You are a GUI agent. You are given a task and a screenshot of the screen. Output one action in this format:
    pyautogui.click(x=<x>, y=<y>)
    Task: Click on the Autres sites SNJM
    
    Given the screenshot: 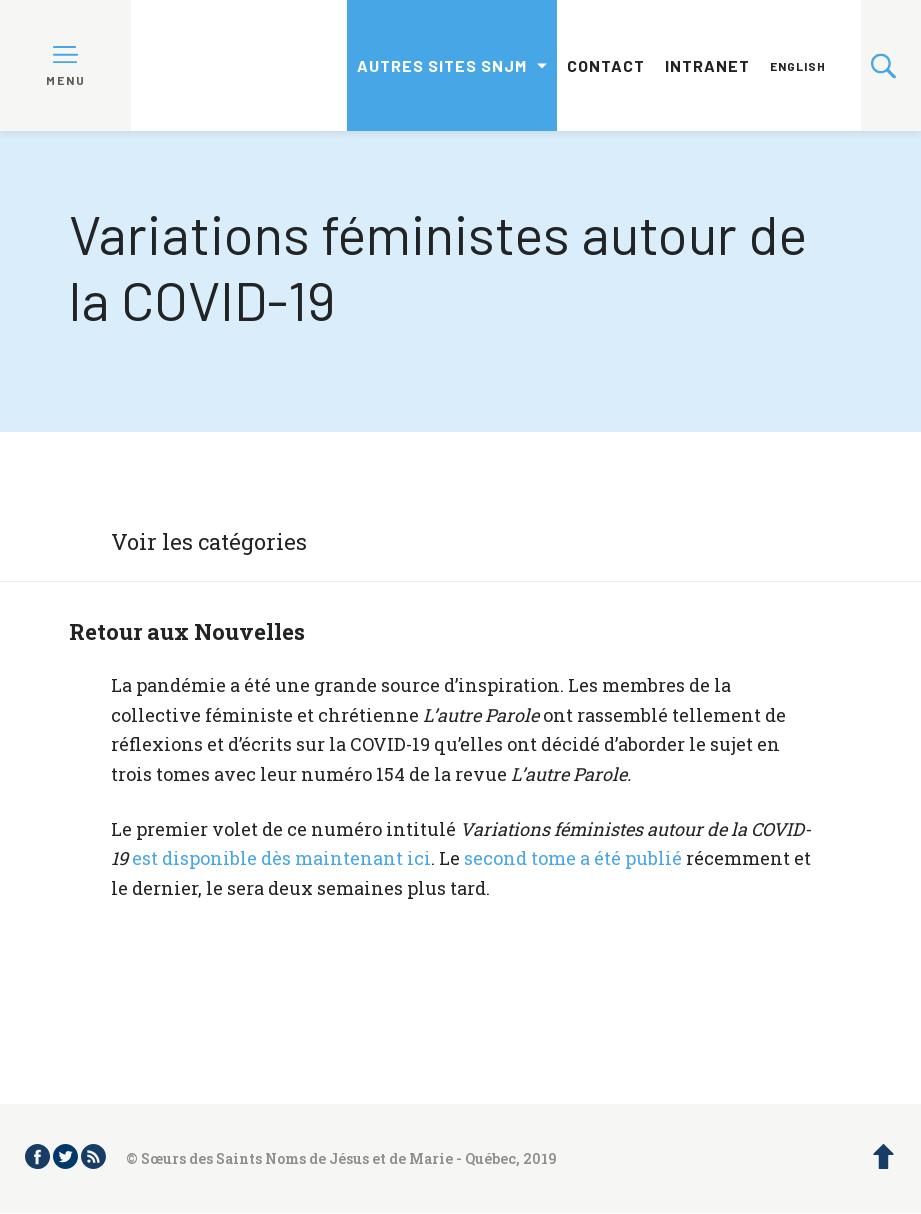 What is the action you would take?
    pyautogui.click(x=442, y=65)
    